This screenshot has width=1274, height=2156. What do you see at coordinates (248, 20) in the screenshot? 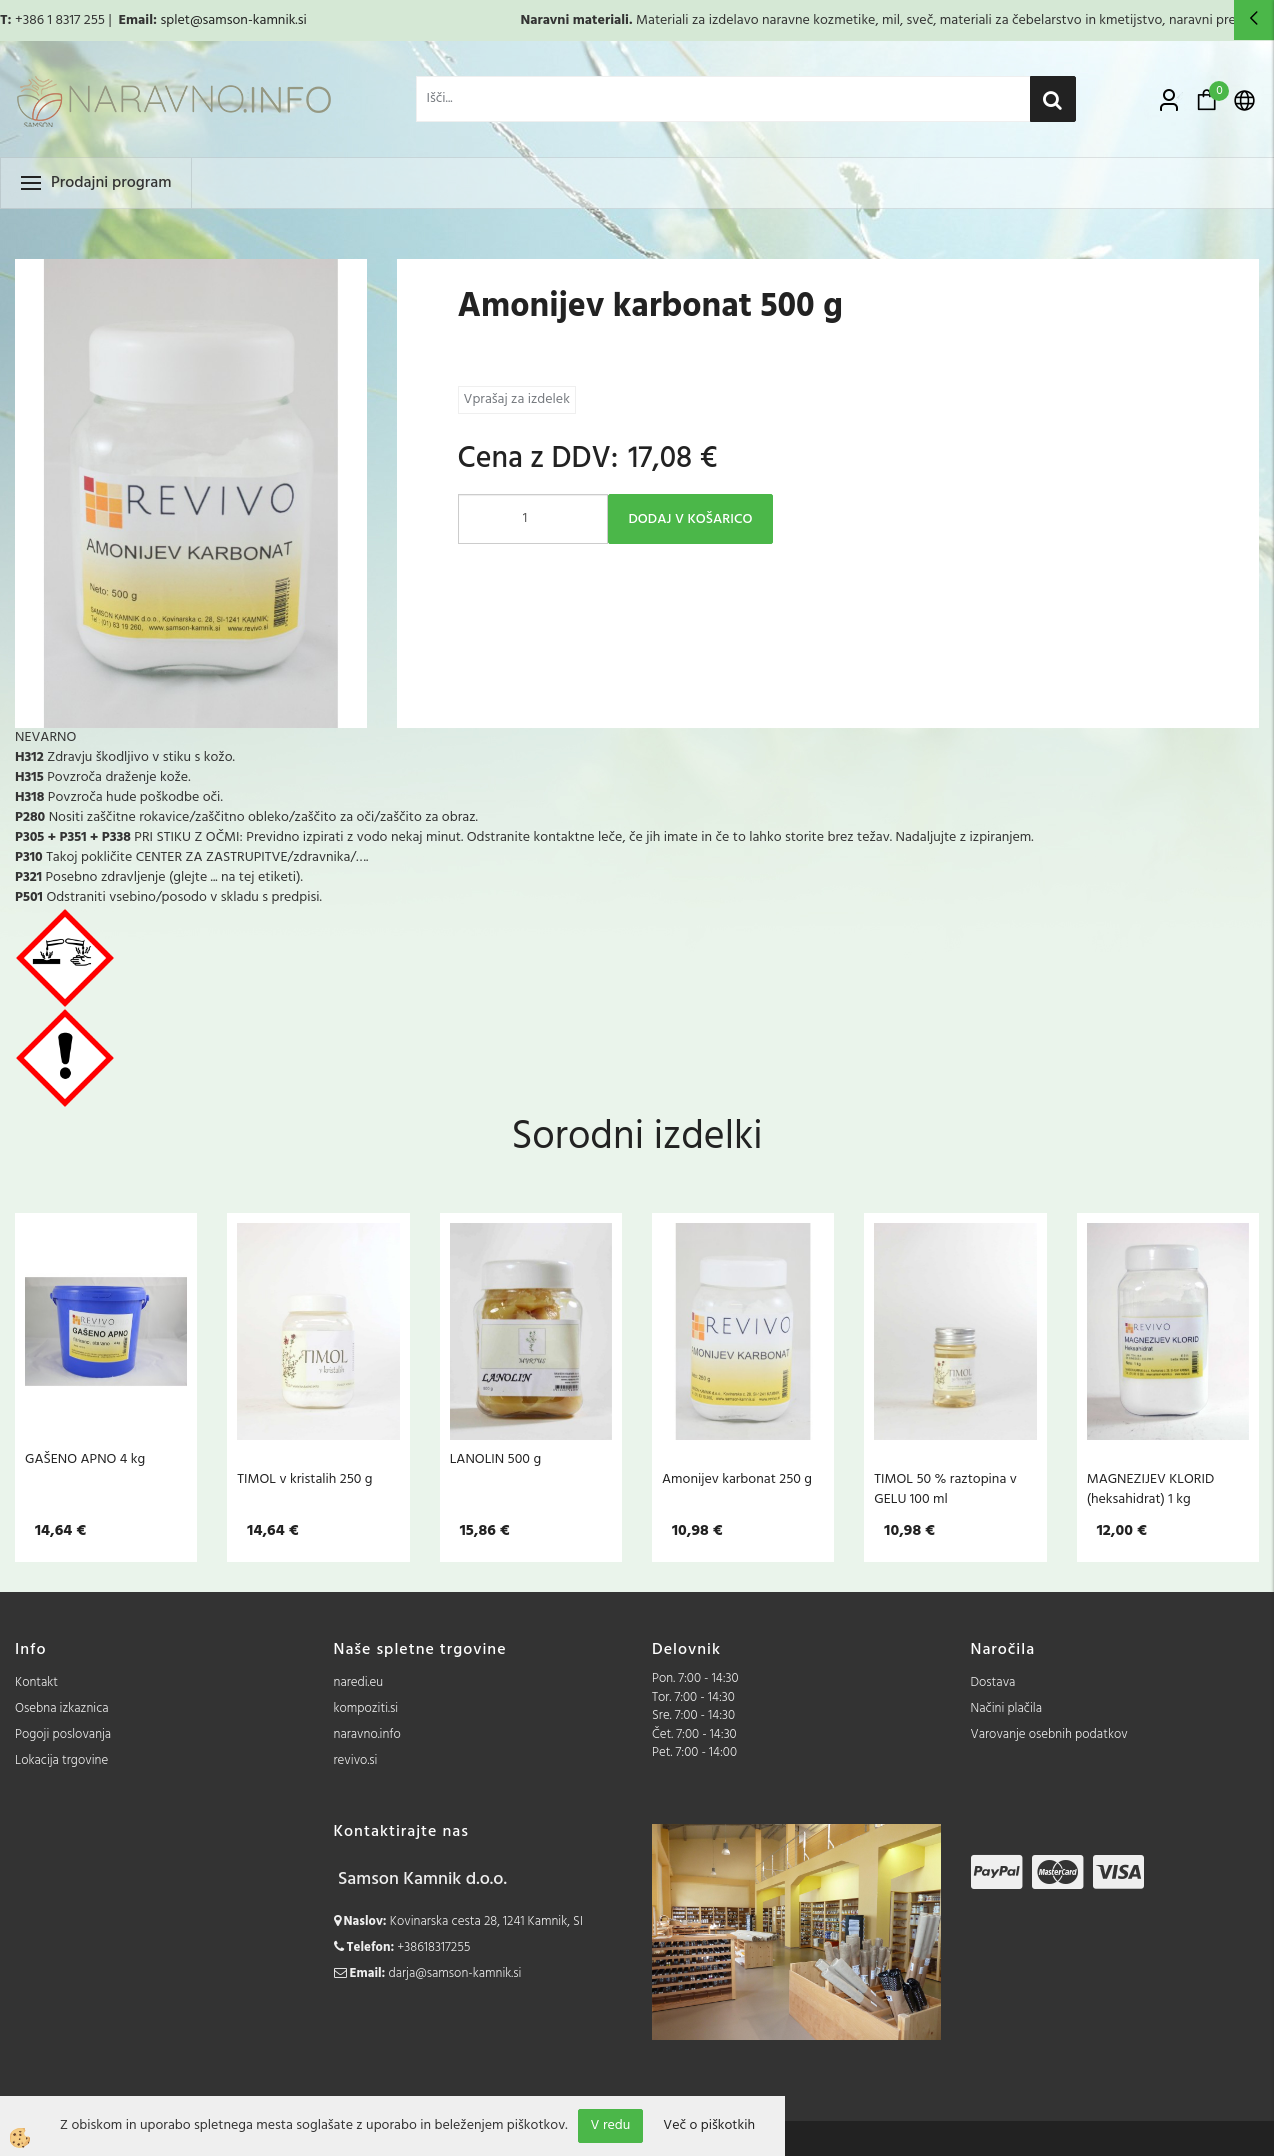
I see `@samson-kamnik.si` at bounding box center [248, 20].